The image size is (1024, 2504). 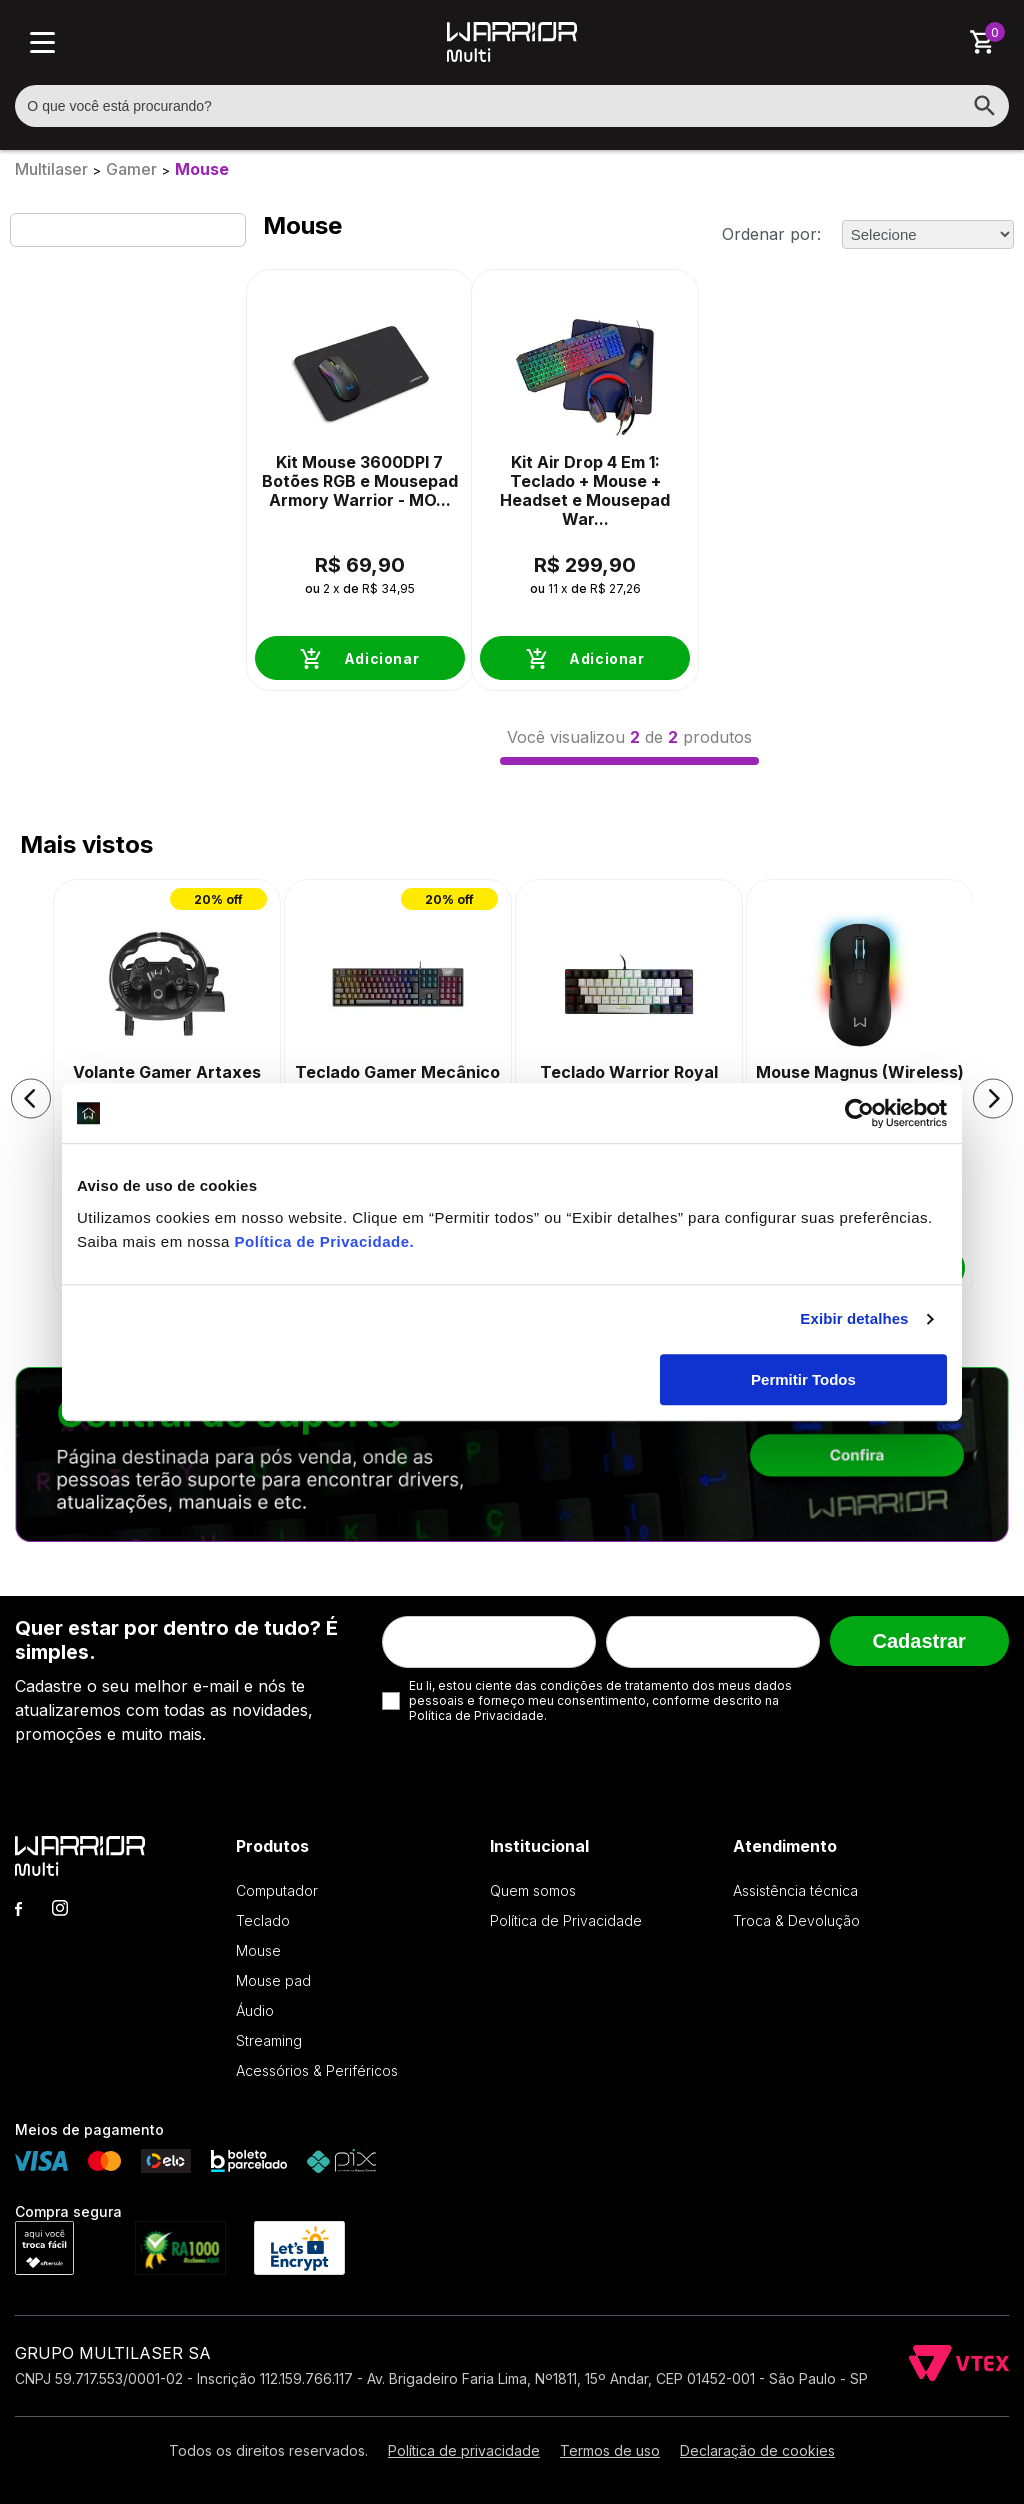 I want to click on Cadastrar, so click(x=918, y=1641).